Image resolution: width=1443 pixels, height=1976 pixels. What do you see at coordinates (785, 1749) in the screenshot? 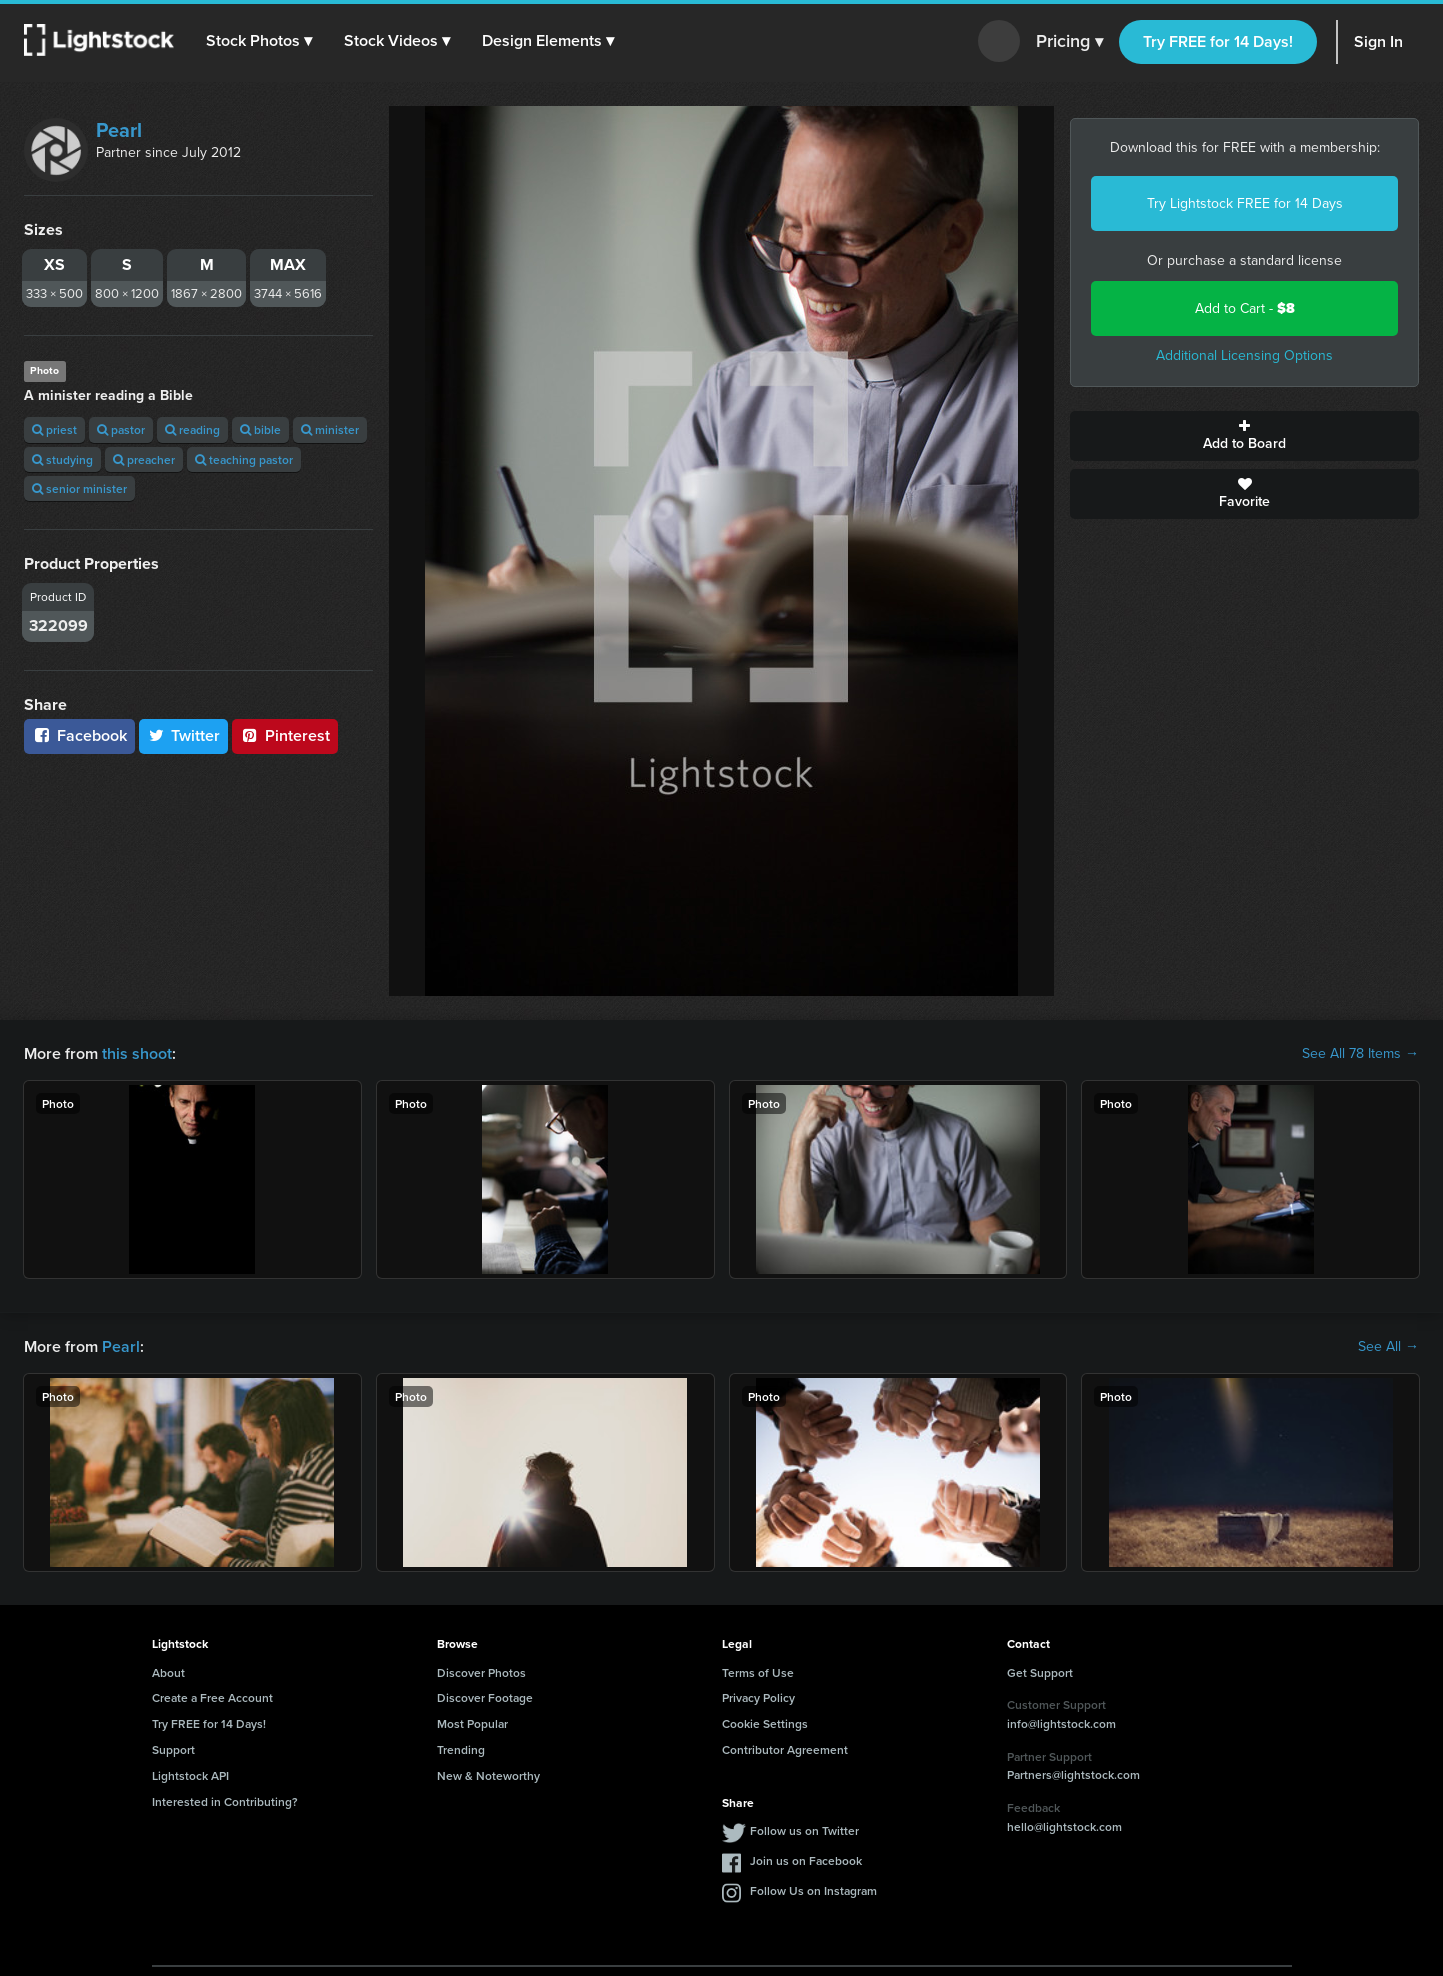
I see `Contributor Agreement` at bounding box center [785, 1749].